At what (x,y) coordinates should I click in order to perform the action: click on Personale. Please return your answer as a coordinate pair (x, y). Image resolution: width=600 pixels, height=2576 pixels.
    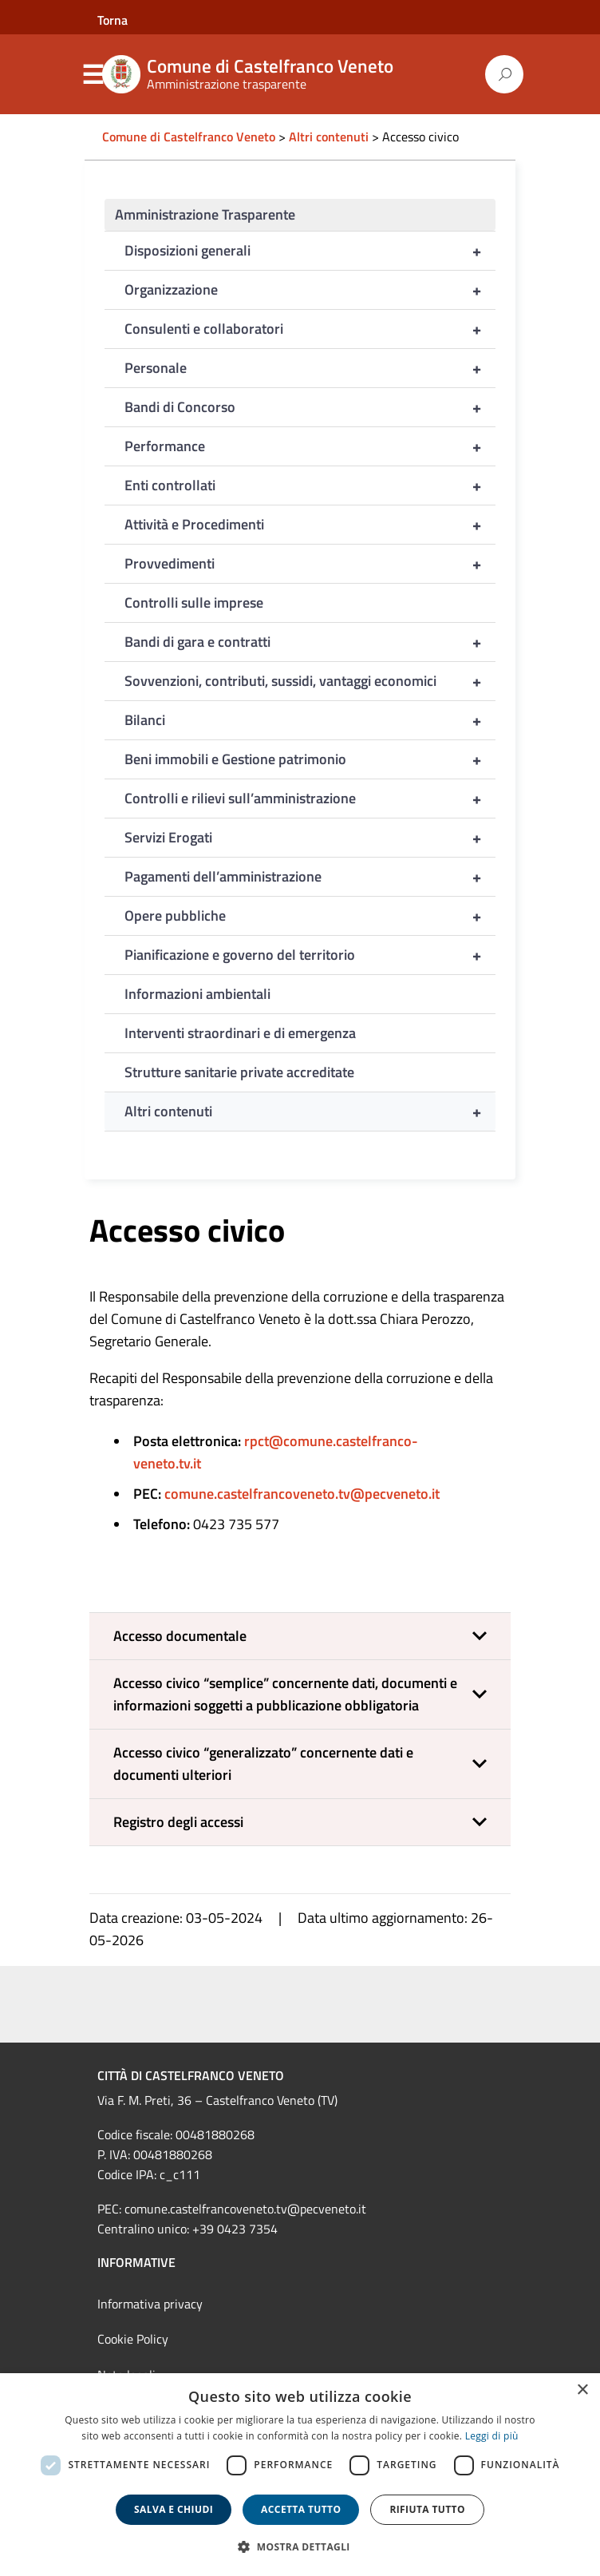
    Looking at the image, I should click on (309, 368).